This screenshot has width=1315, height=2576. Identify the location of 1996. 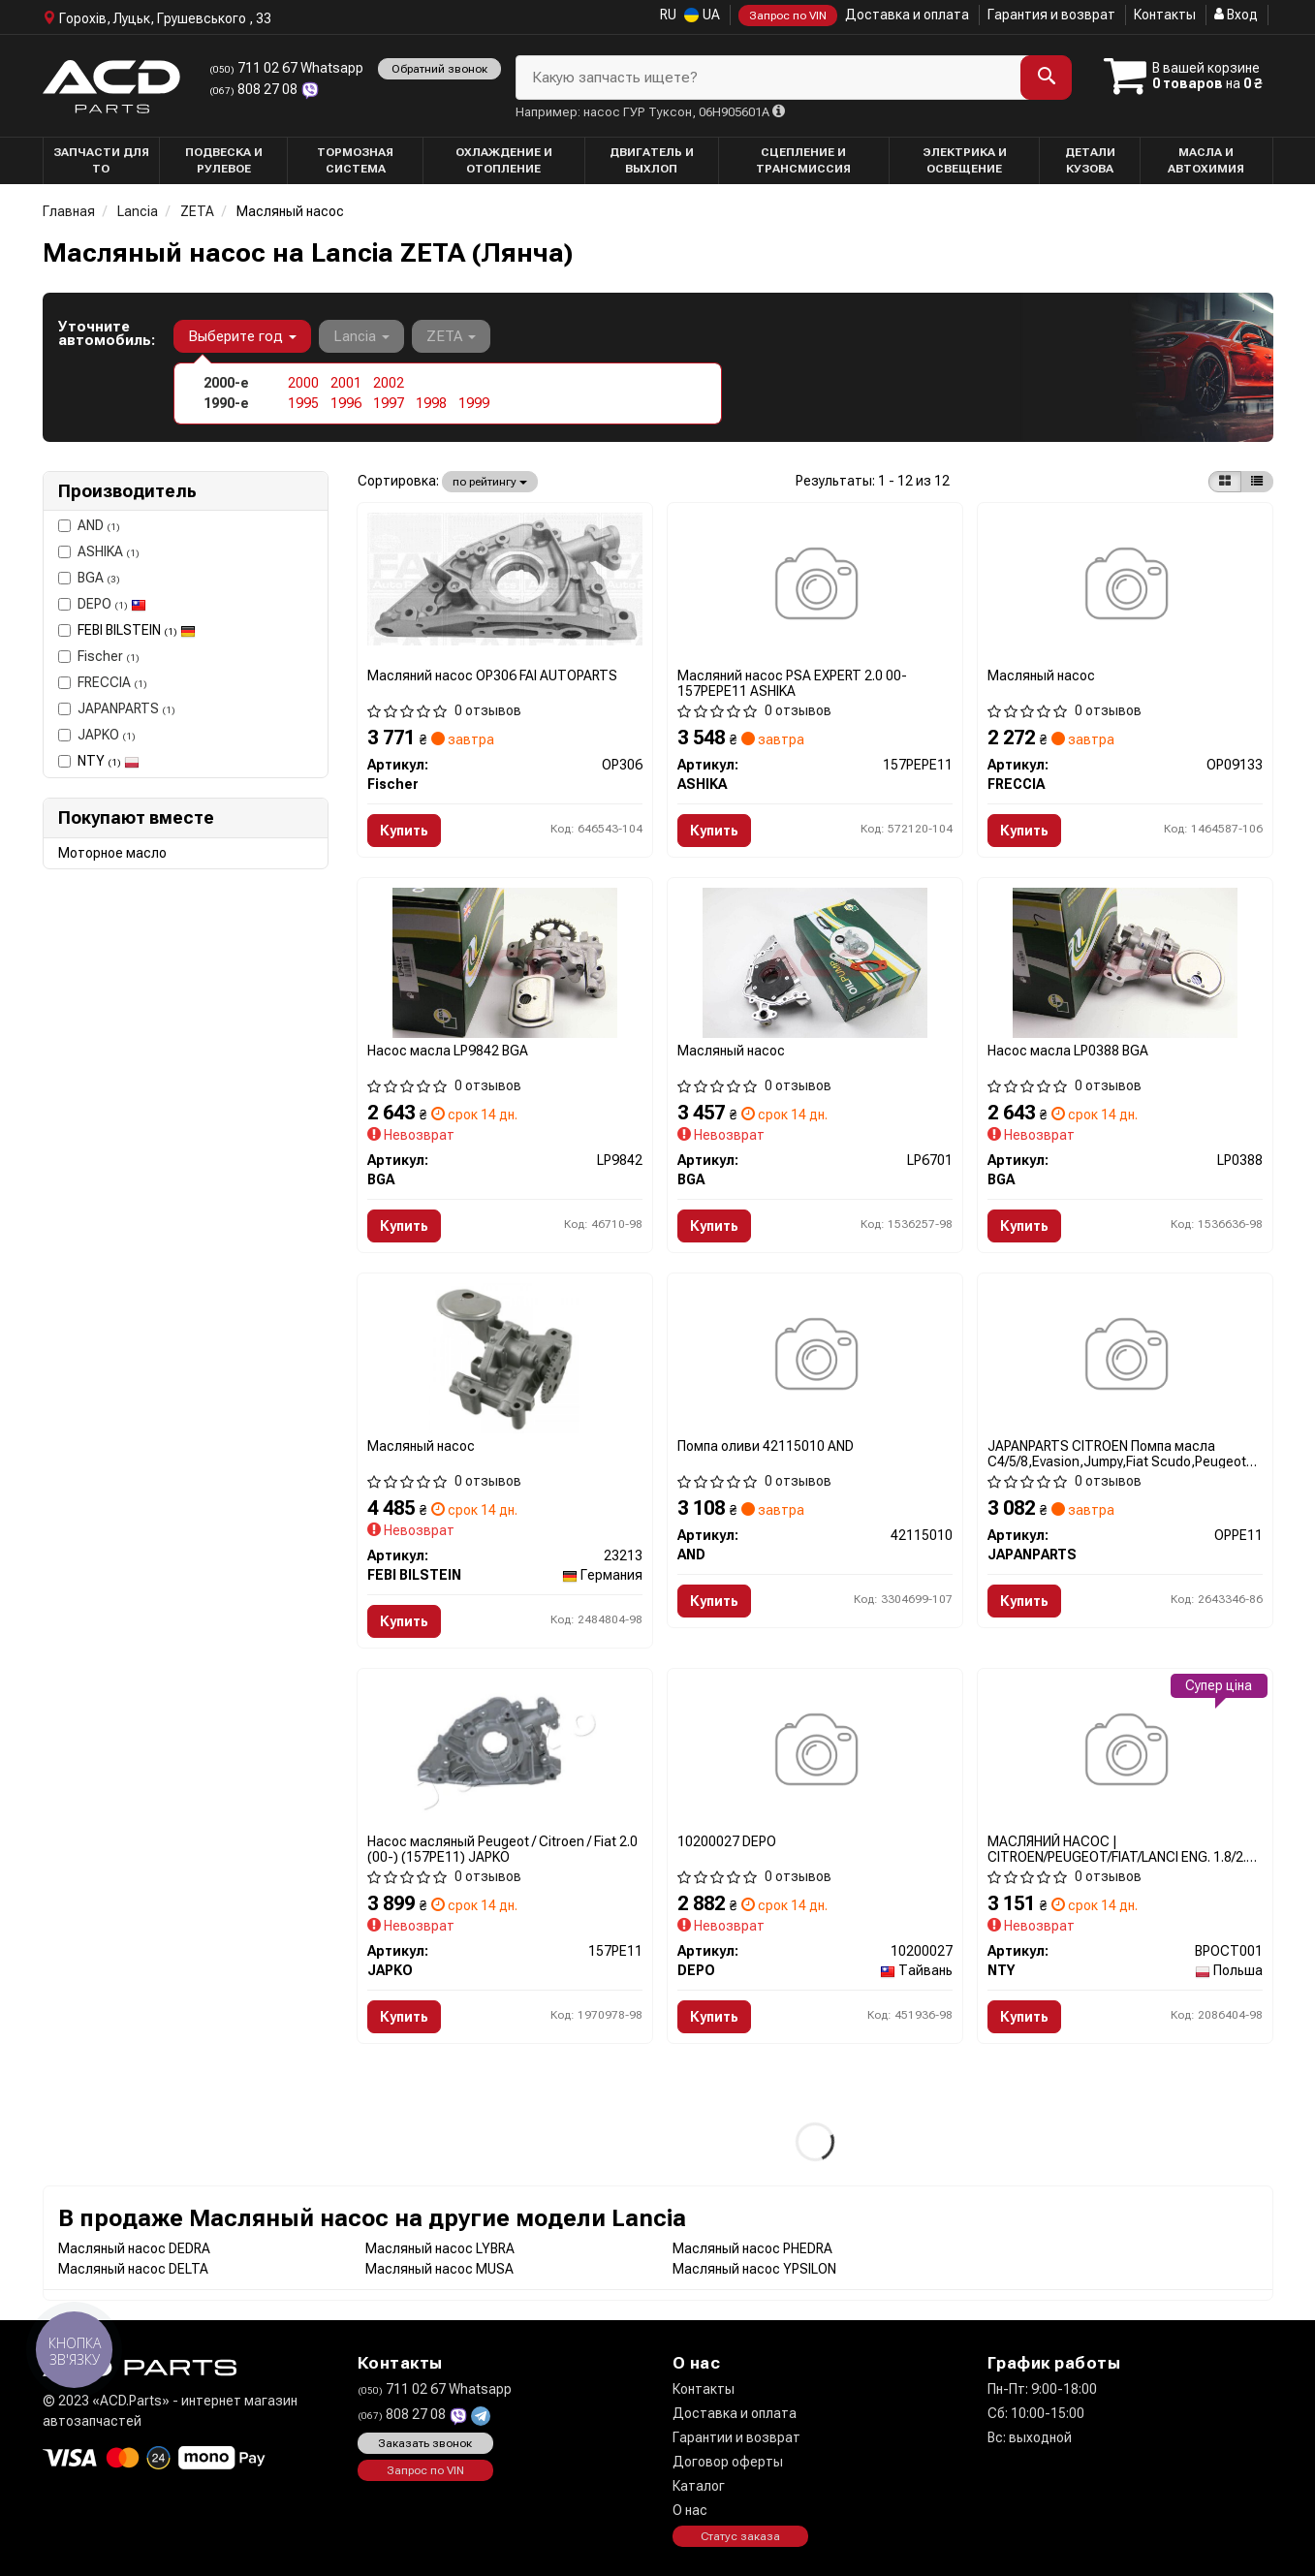
(345, 403).